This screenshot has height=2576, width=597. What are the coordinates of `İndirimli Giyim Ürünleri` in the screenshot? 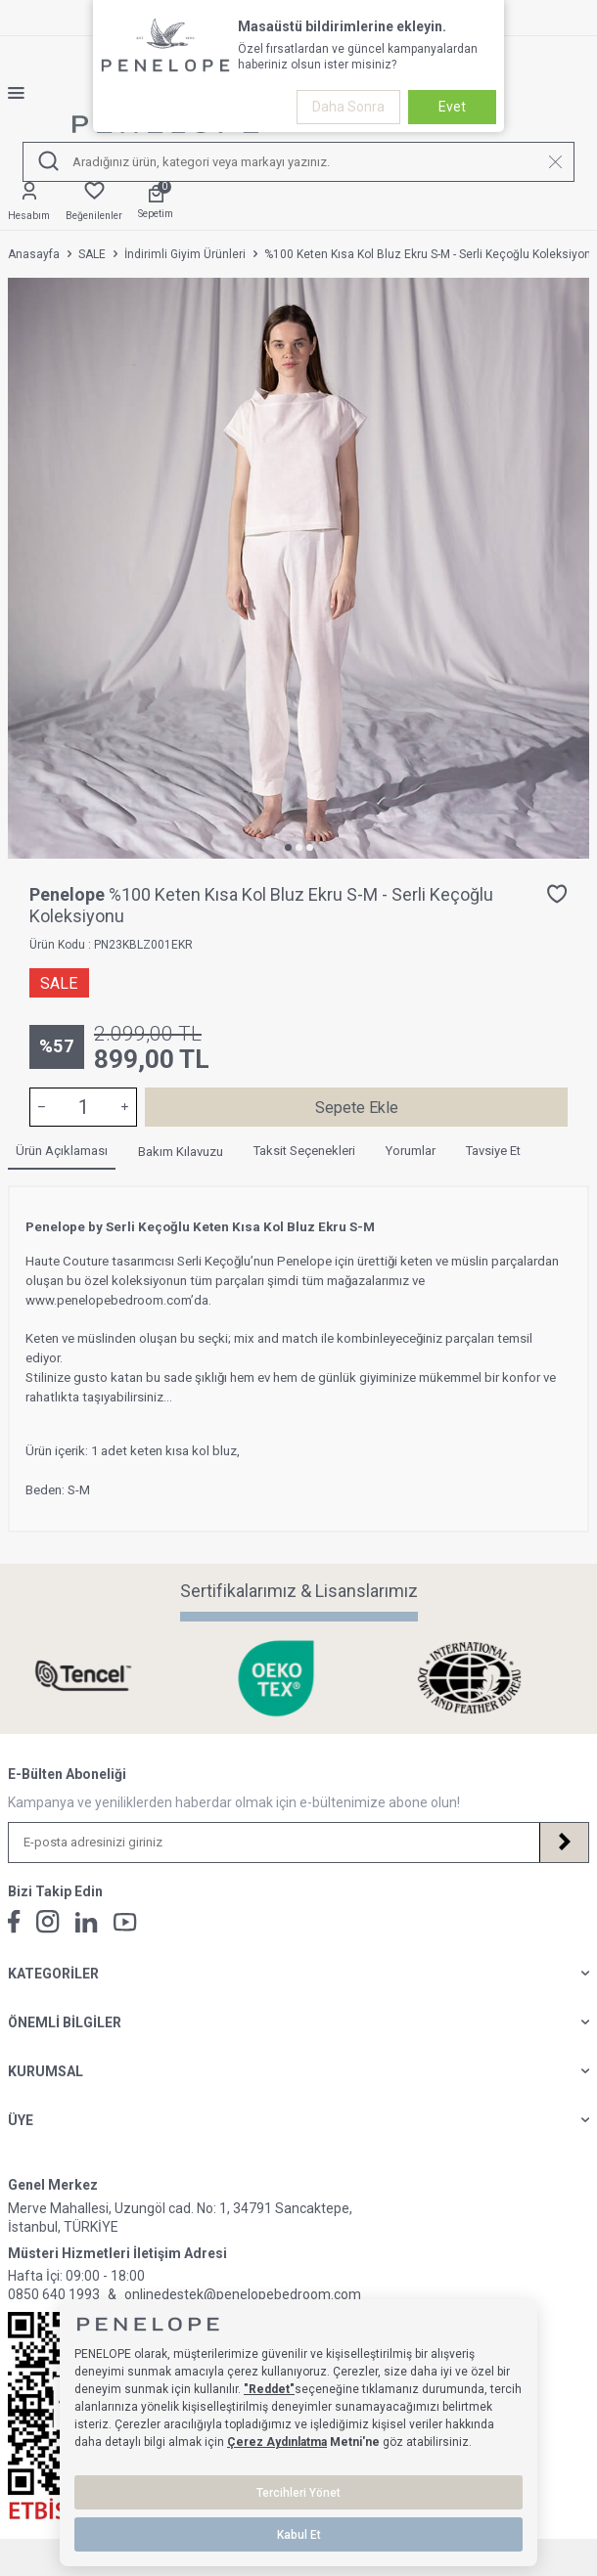 It's located at (185, 254).